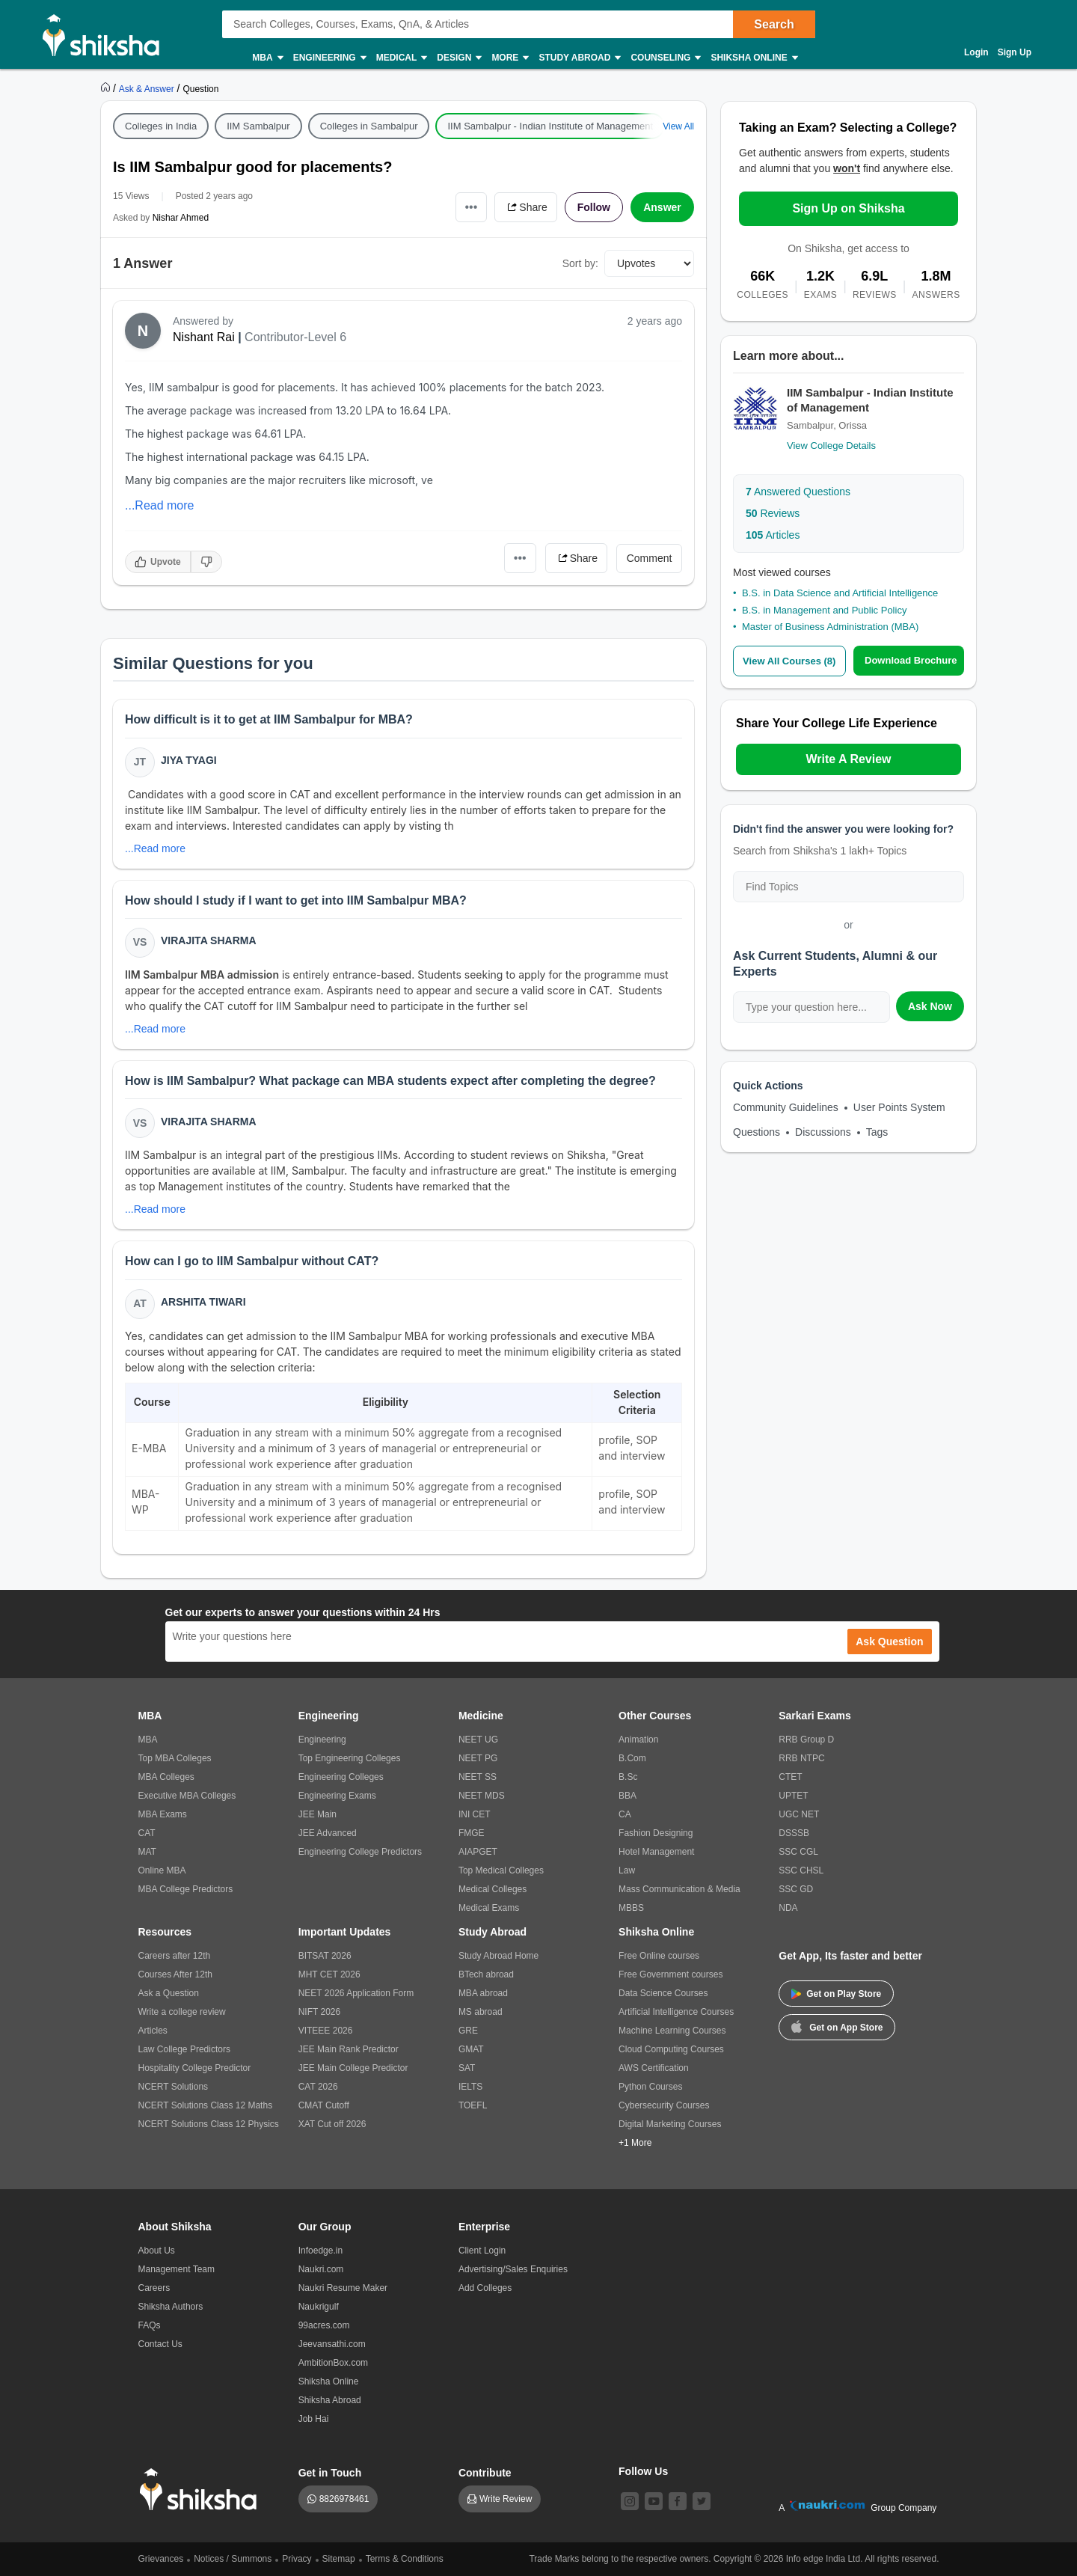  Describe the element at coordinates (325, 2030) in the screenshot. I see `VITEEE 2026` at that location.